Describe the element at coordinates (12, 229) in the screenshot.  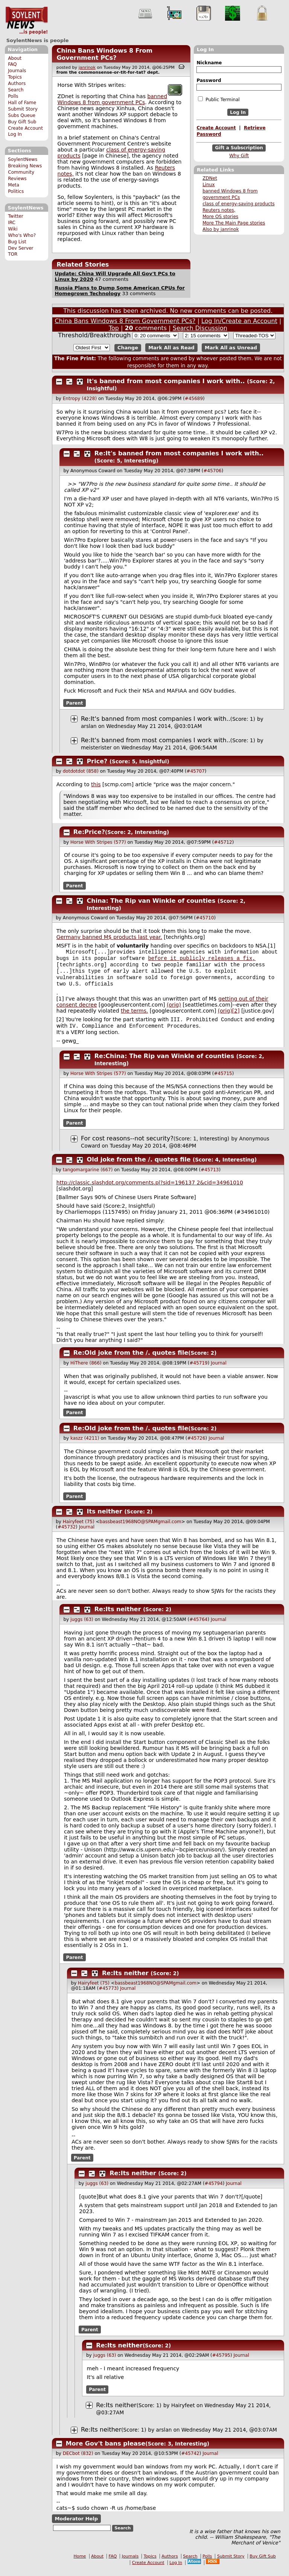
I see `Wiki` at that location.